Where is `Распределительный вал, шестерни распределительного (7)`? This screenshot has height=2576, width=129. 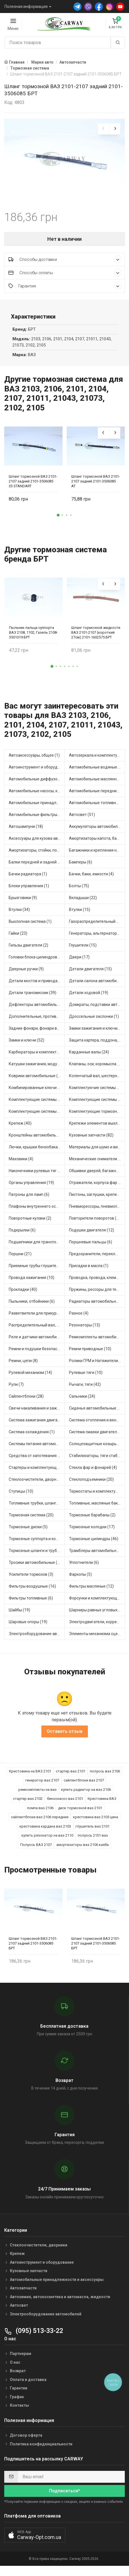
Распределительный вал, шестерни распределительного (7) is located at coordinates (37, 1330).